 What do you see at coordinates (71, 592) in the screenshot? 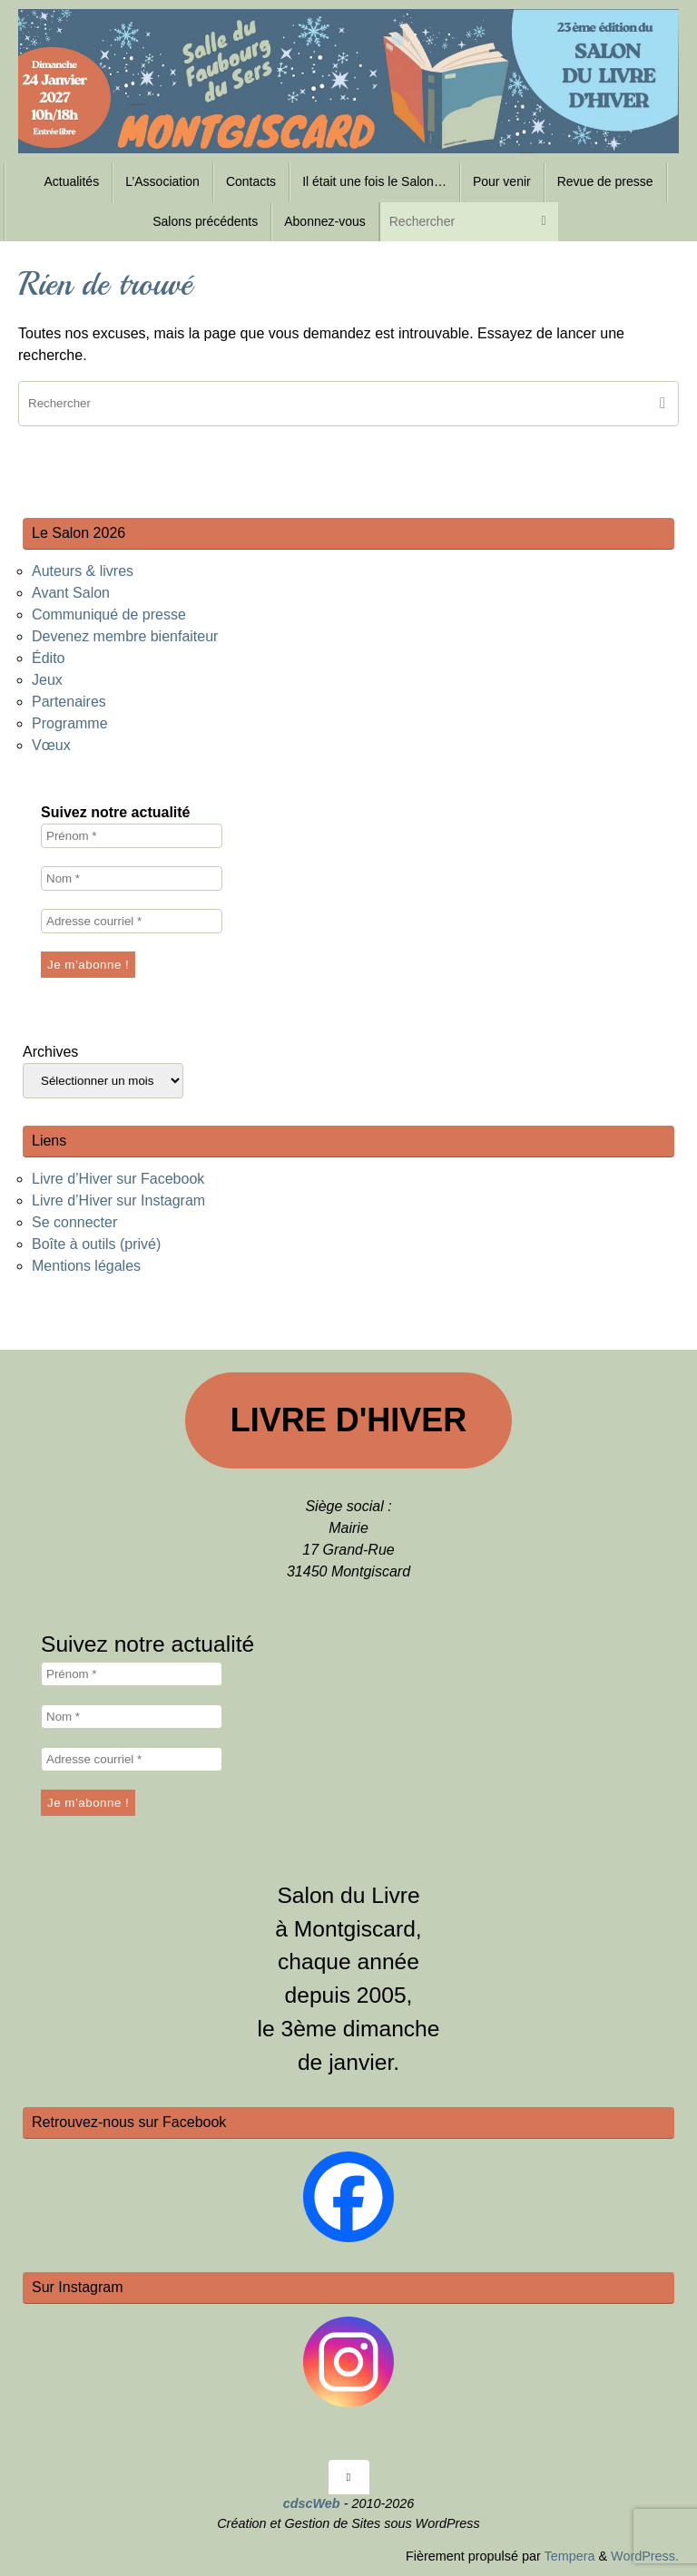
I see `Avant Salon` at bounding box center [71, 592].